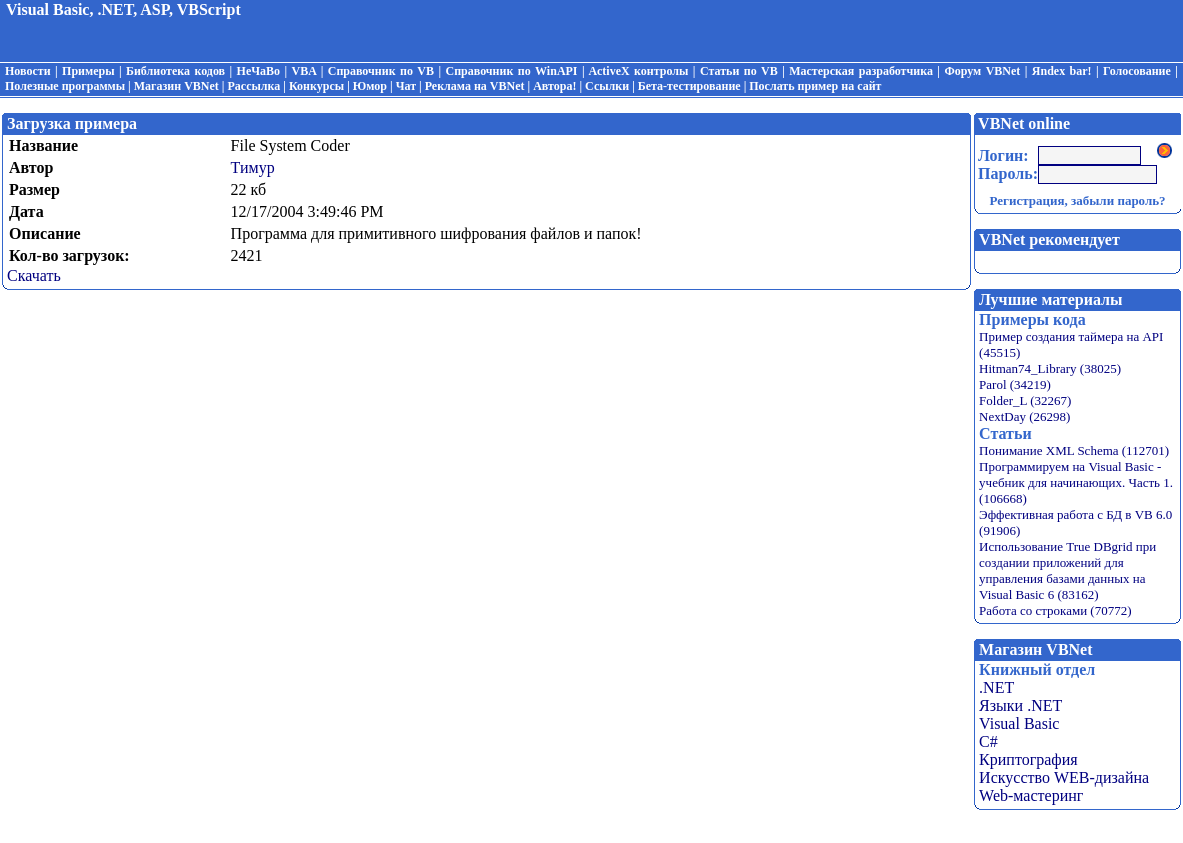  I want to click on Голосование, so click(1137, 71).